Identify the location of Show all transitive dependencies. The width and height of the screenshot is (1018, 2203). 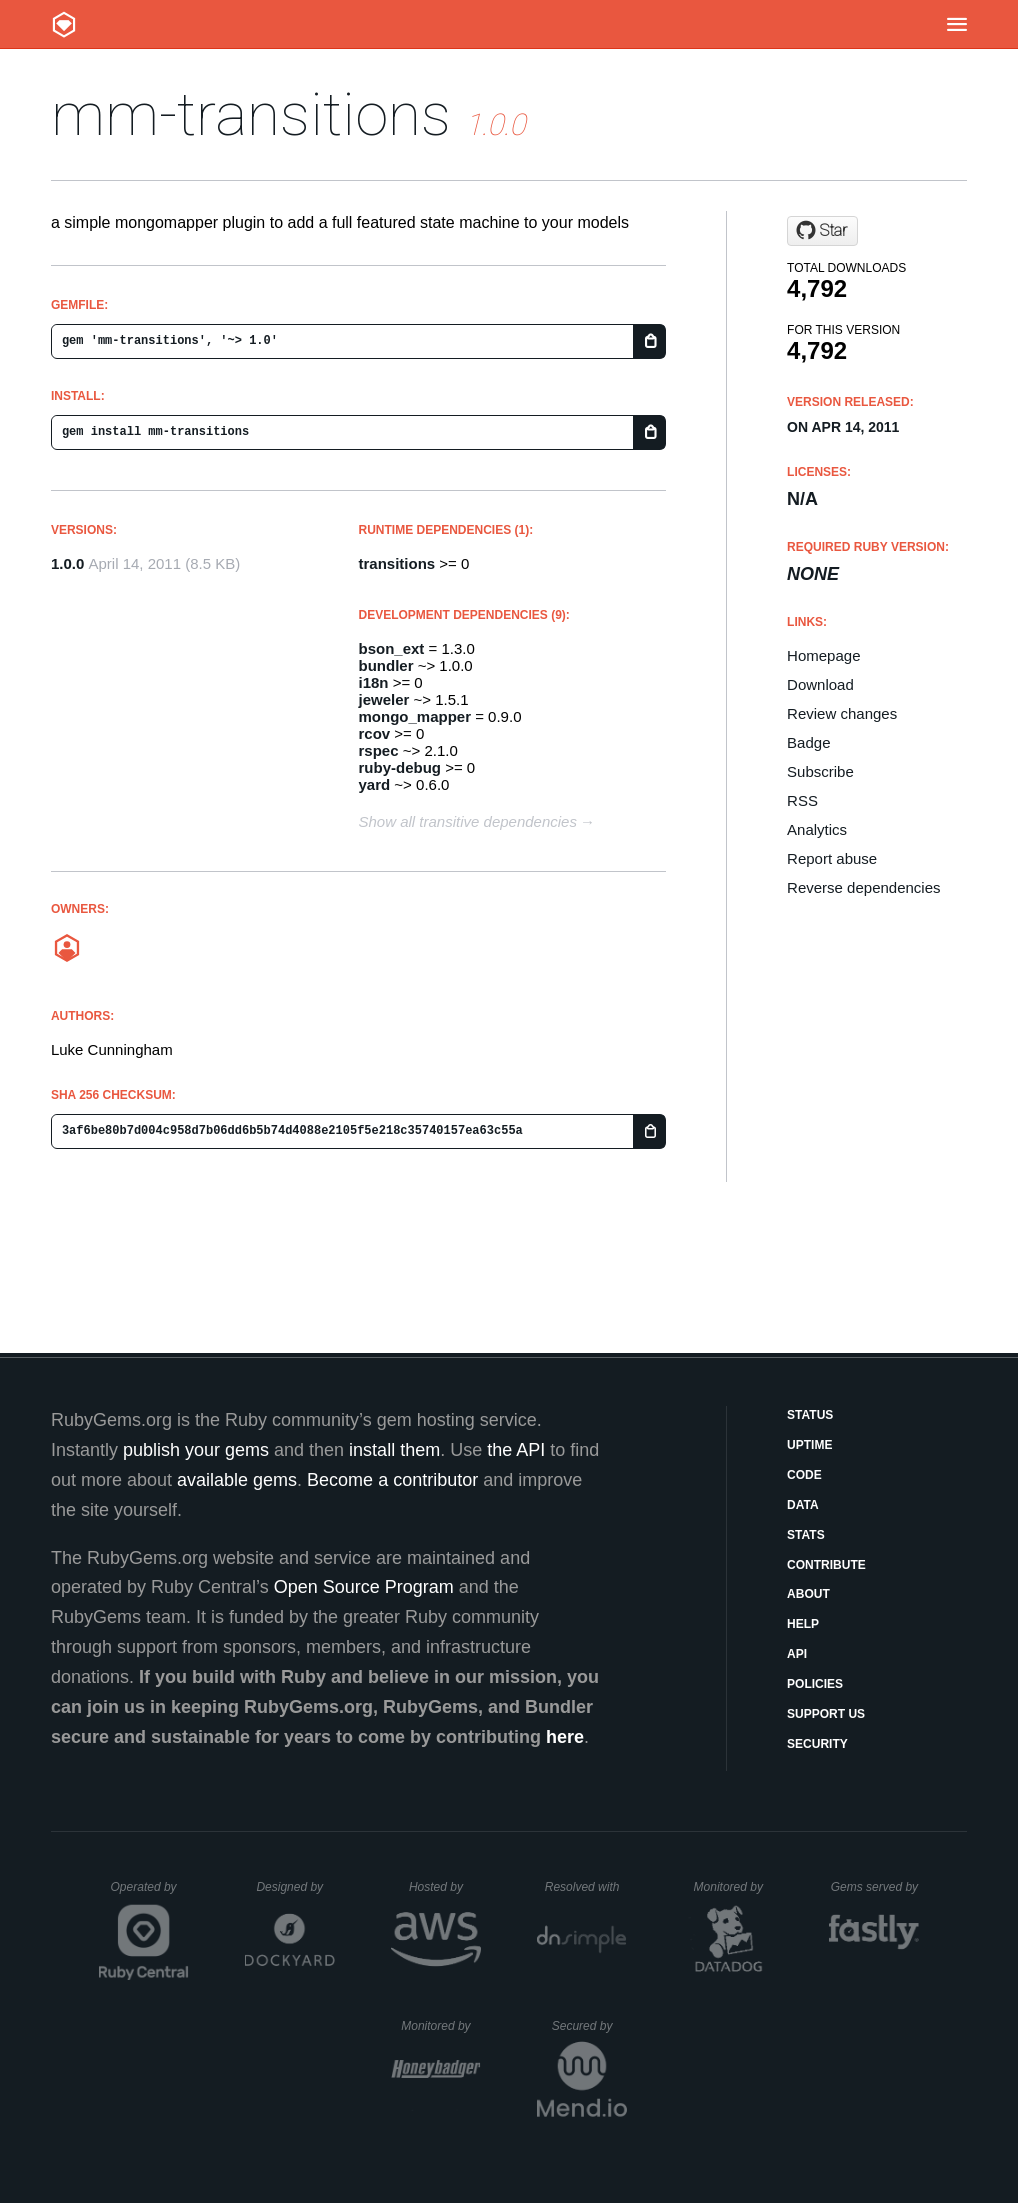
(468, 821).